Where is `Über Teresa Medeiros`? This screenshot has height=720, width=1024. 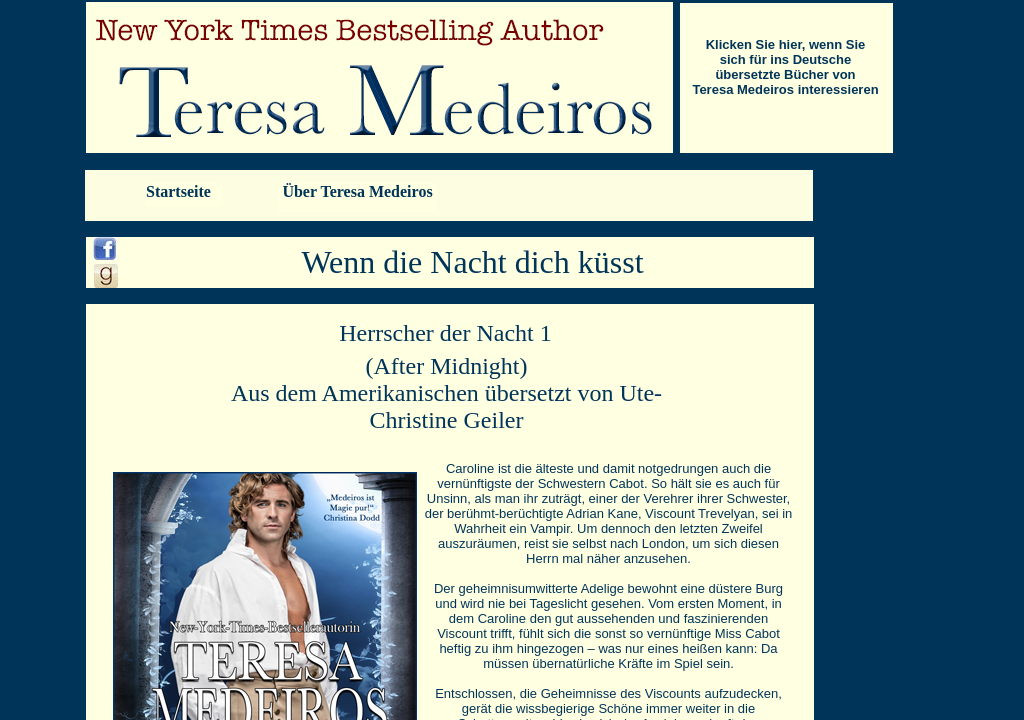 Über Teresa Medeiros is located at coordinates (357, 191).